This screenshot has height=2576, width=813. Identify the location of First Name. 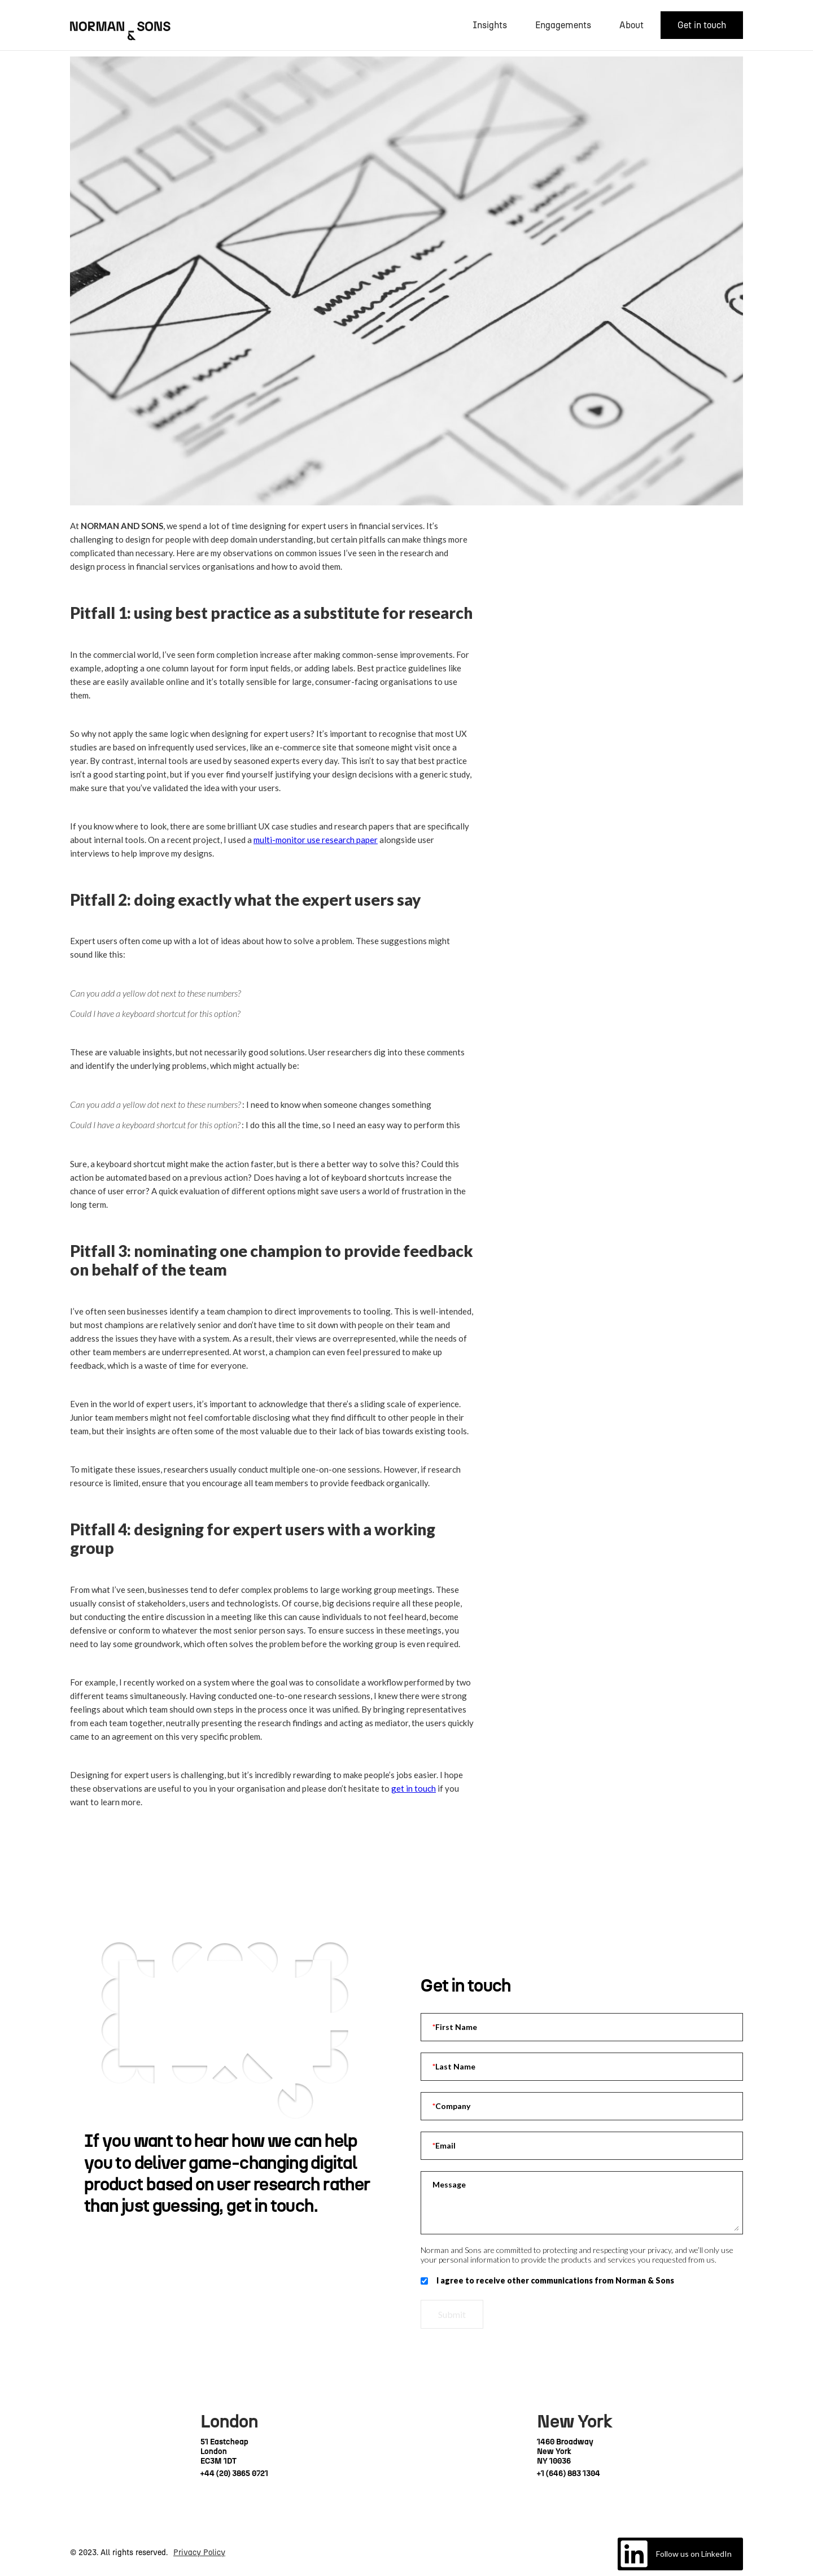
(454, 2027).